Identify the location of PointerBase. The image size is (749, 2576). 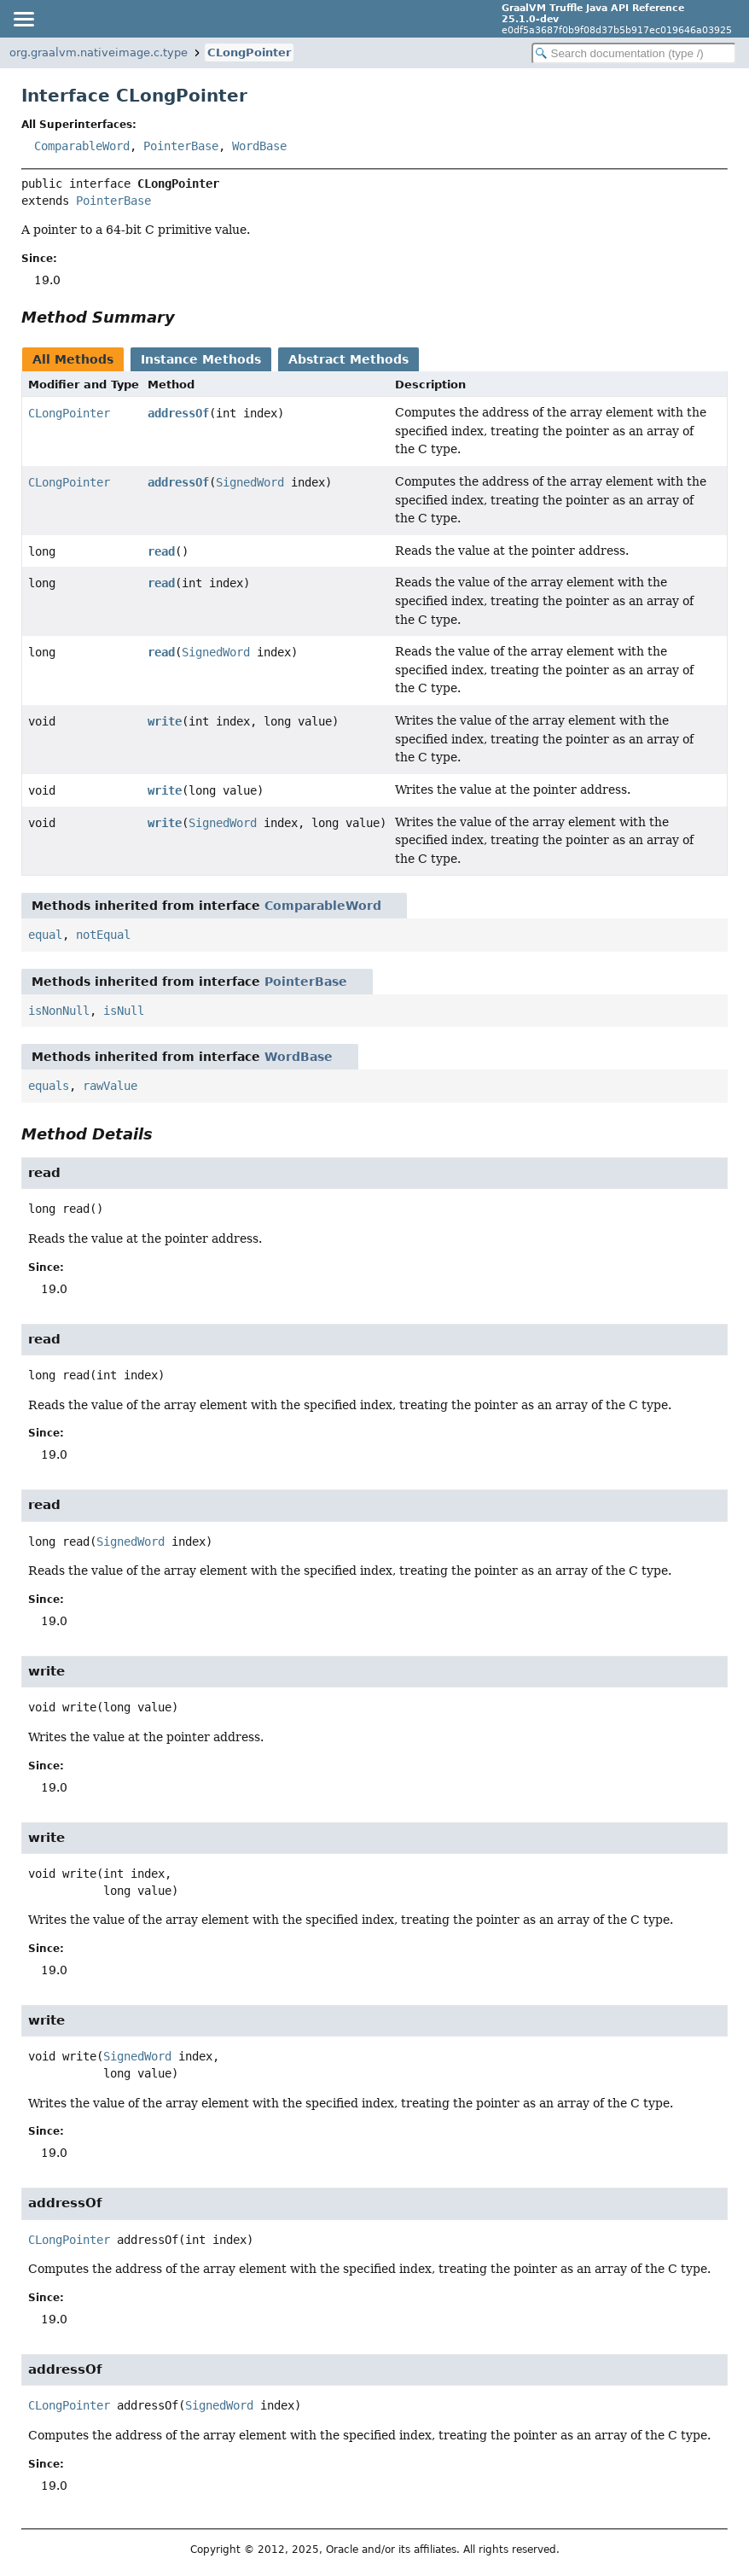
(180, 146).